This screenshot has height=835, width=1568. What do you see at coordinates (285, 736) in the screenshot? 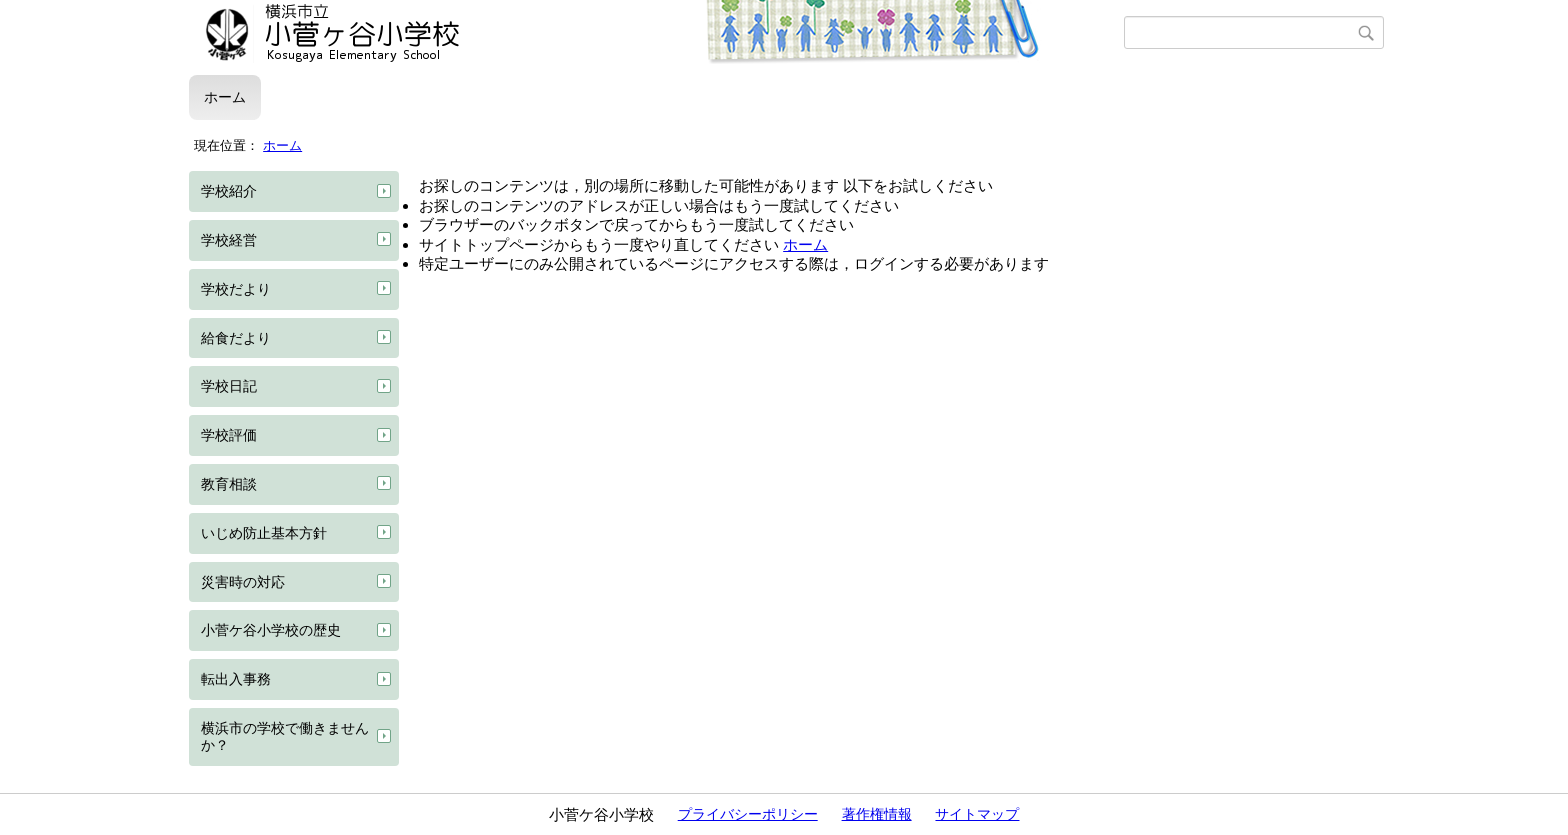
I see `横浜市の学校で働きませんか？` at bounding box center [285, 736].